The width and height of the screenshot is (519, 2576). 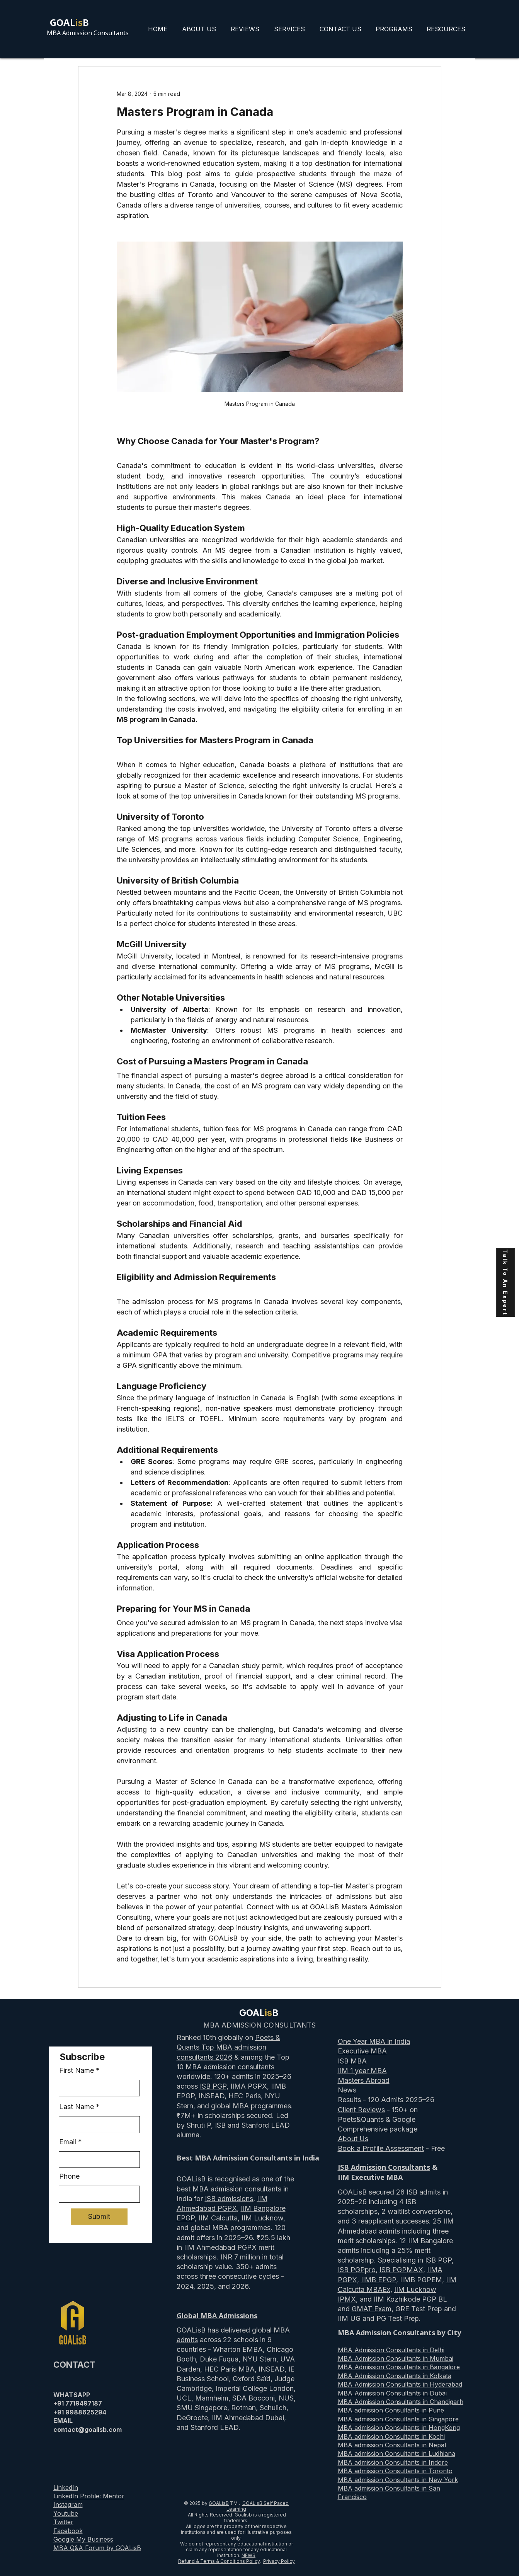 What do you see at coordinates (357, 2270) in the screenshot?
I see `ISB PGPpro` at bounding box center [357, 2270].